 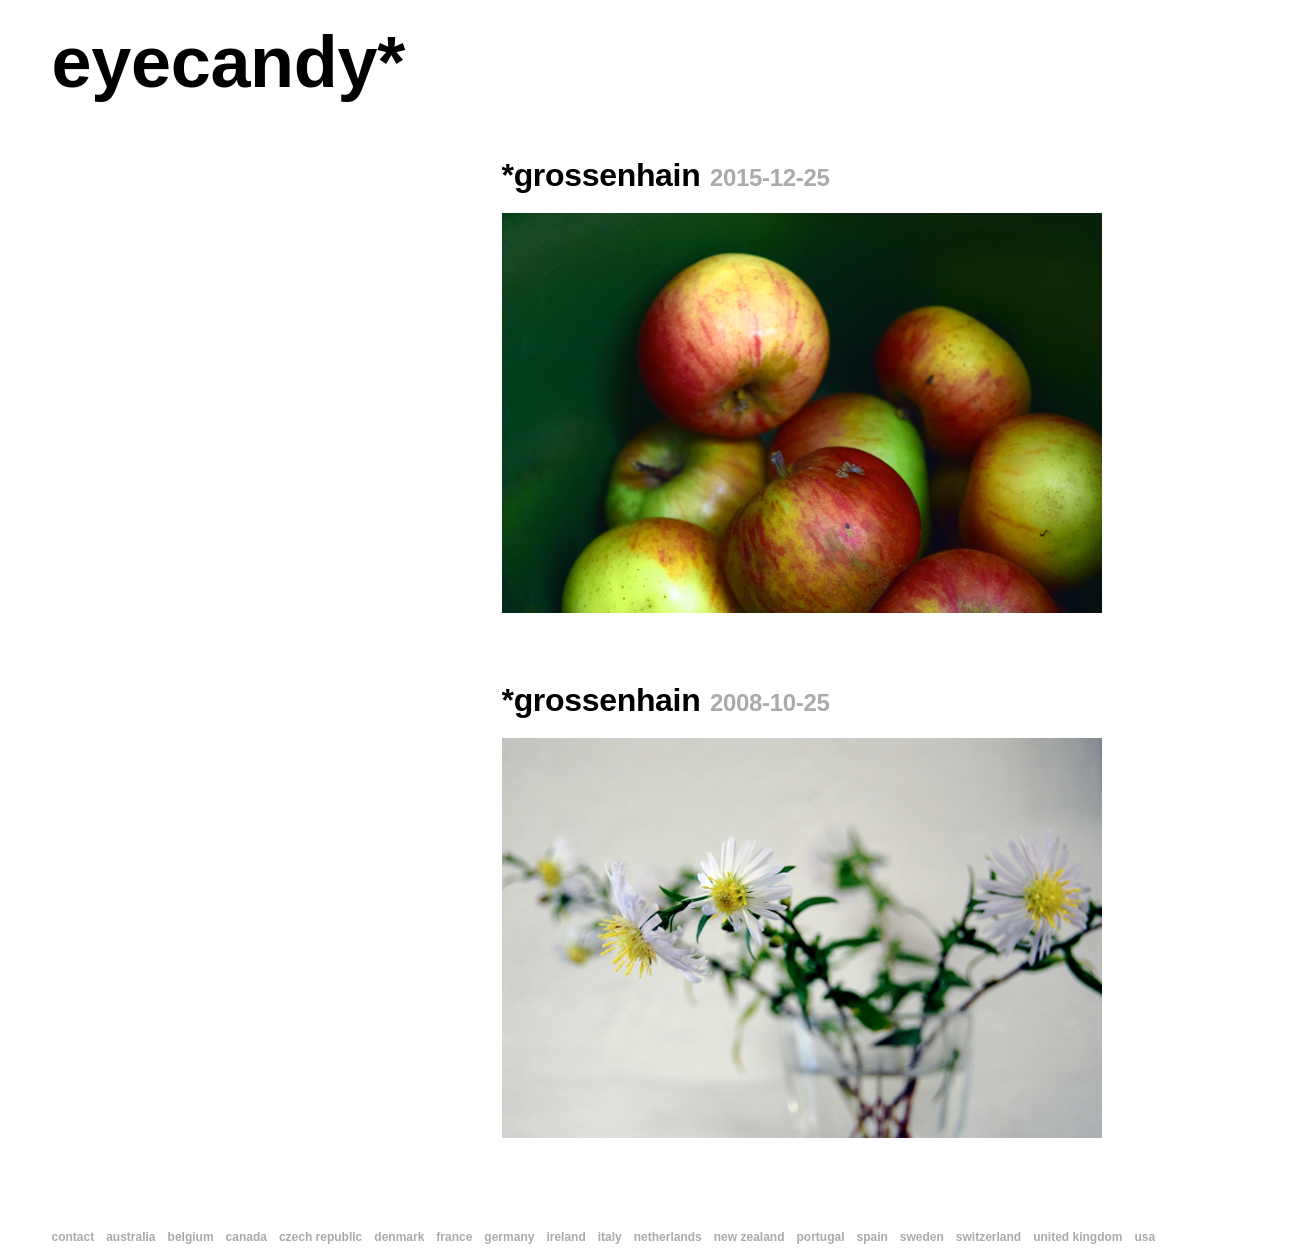 What do you see at coordinates (246, 1237) in the screenshot?
I see `canada` at bounding box center [246, 1237].